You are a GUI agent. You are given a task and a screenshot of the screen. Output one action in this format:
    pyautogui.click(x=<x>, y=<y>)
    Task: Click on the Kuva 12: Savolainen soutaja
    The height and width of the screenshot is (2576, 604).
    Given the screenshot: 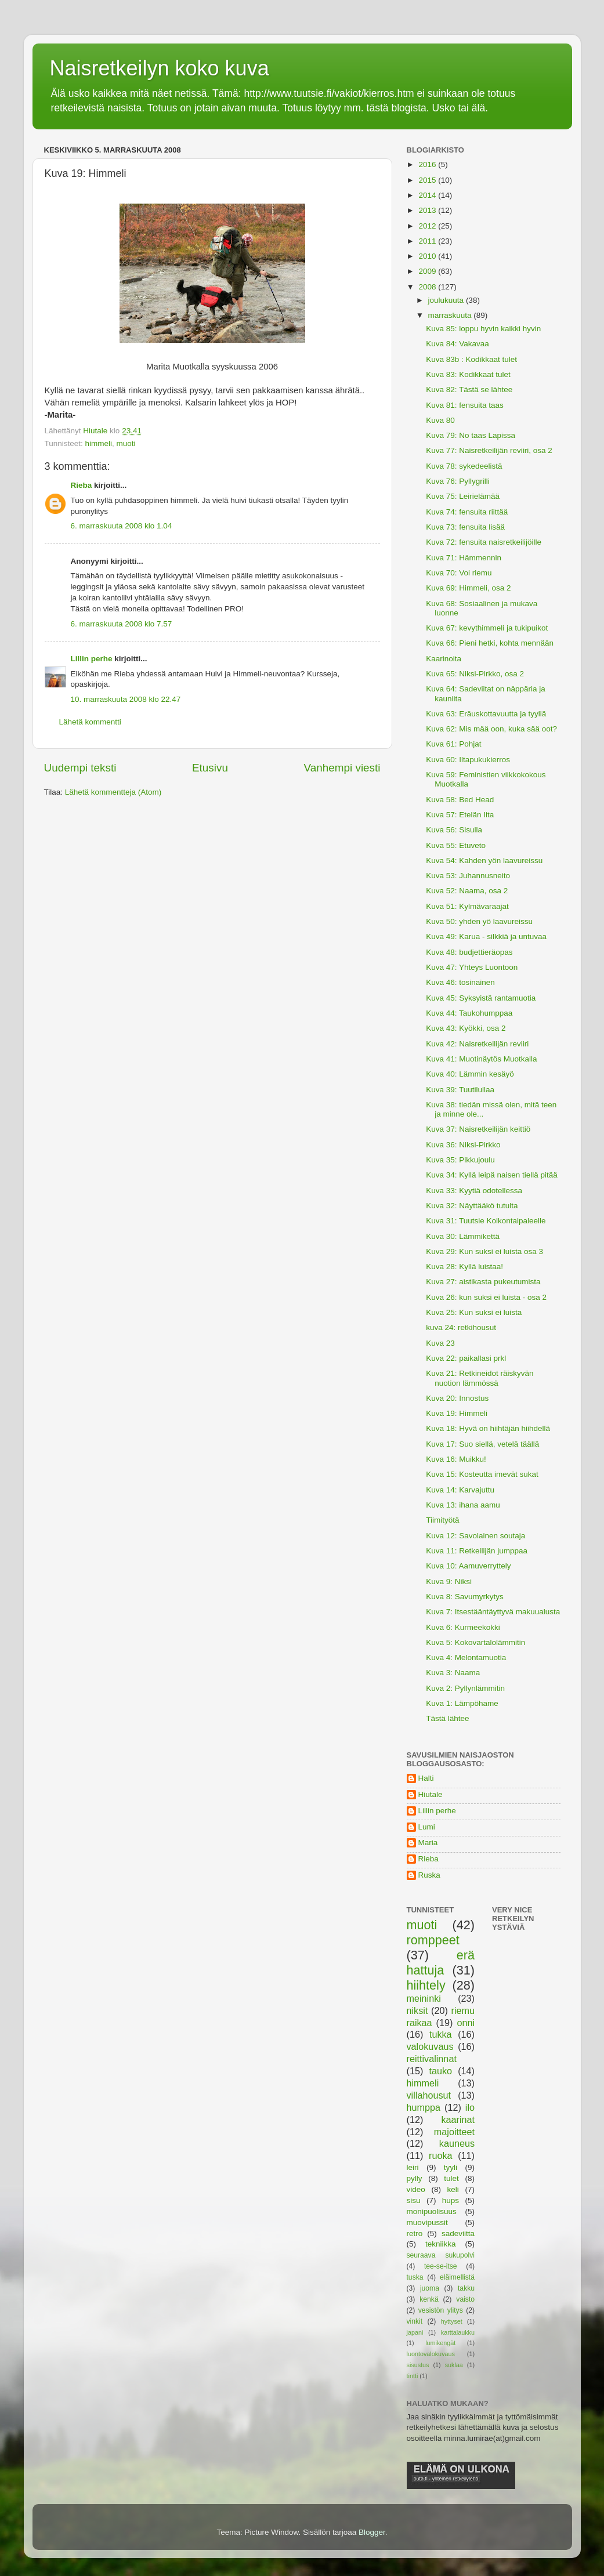 What is the action you would take?
    pyautogui.click(x=475, y=1535)
    